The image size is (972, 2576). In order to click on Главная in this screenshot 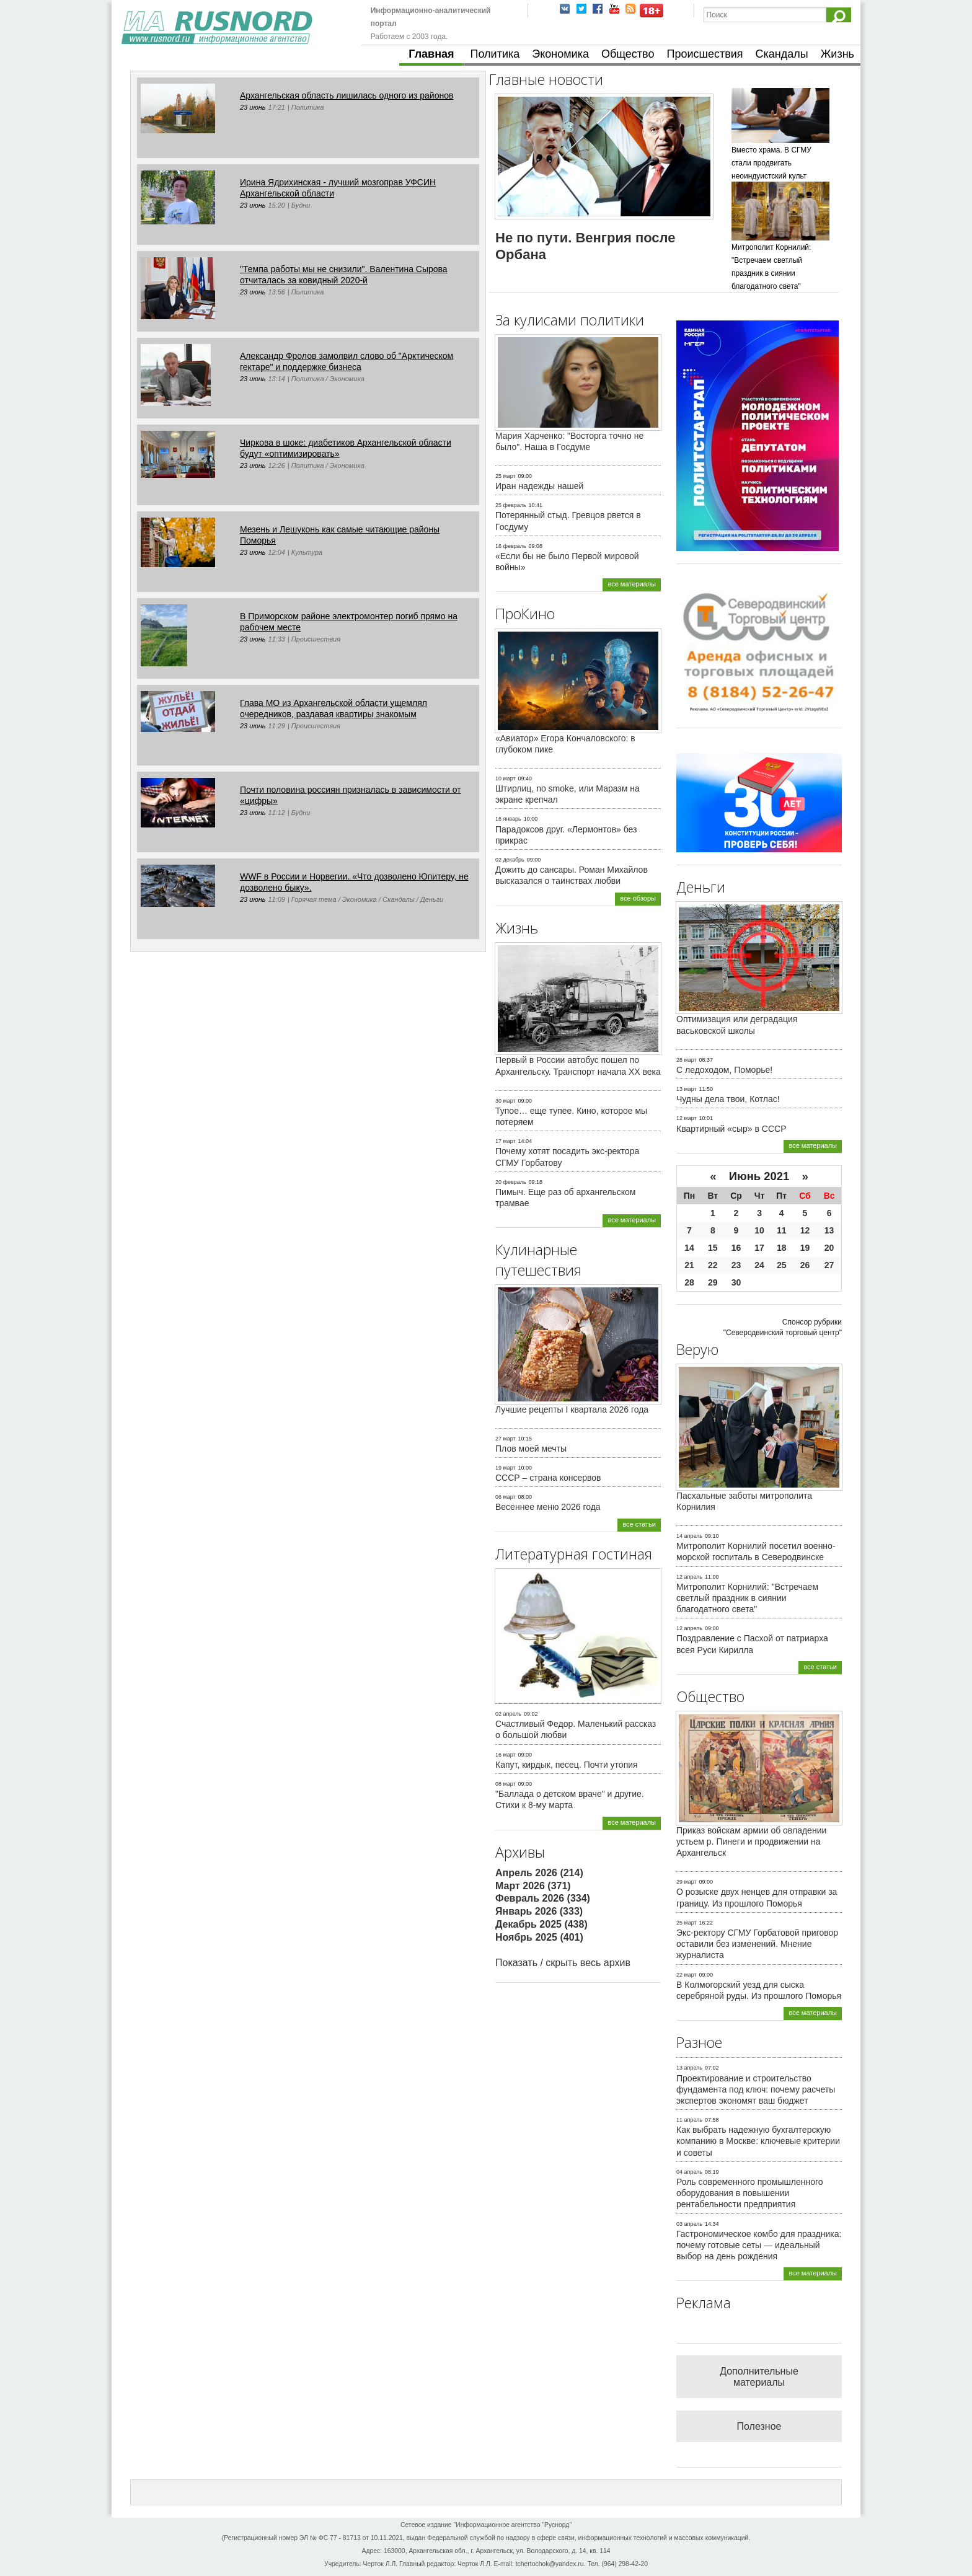, I will do `click(431, 54)`.